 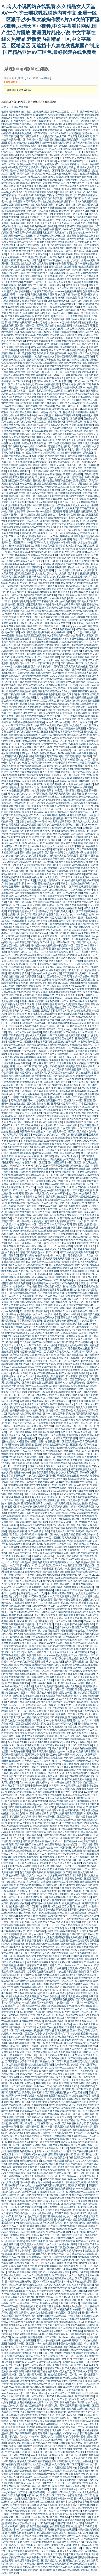 I want to click on 国产av午夜精品一区二区三区, so click(x=78, y=2011).